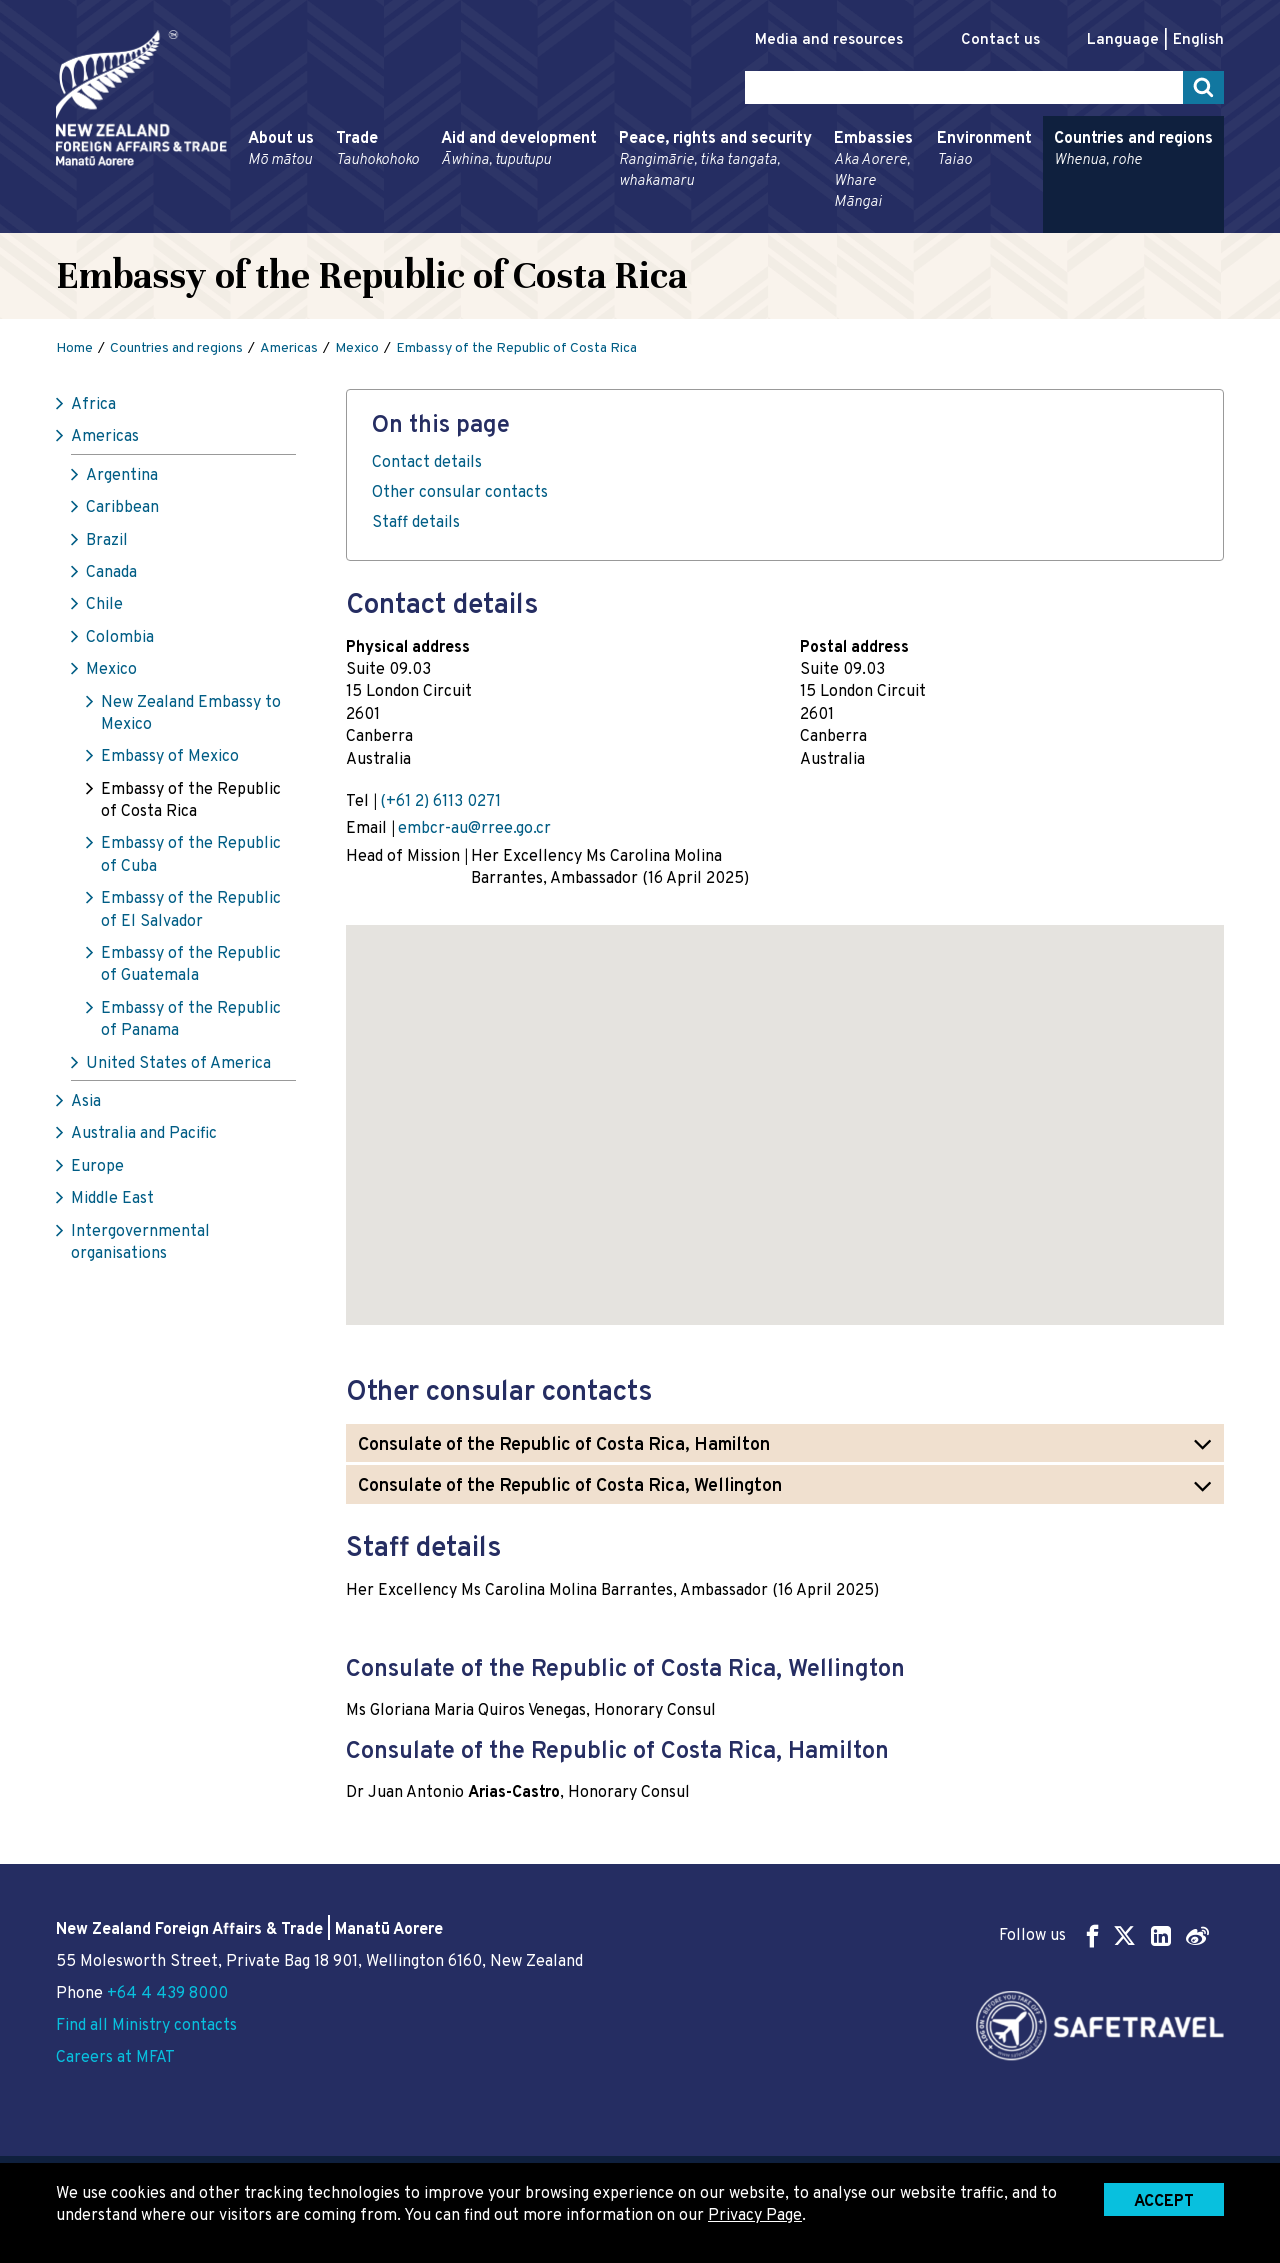 This screenshot has height=2263, width=1280. Describe the element at coordinates (191, 1020) in the screenshot. I see `Embassy of the Republic of Panama` at that location.